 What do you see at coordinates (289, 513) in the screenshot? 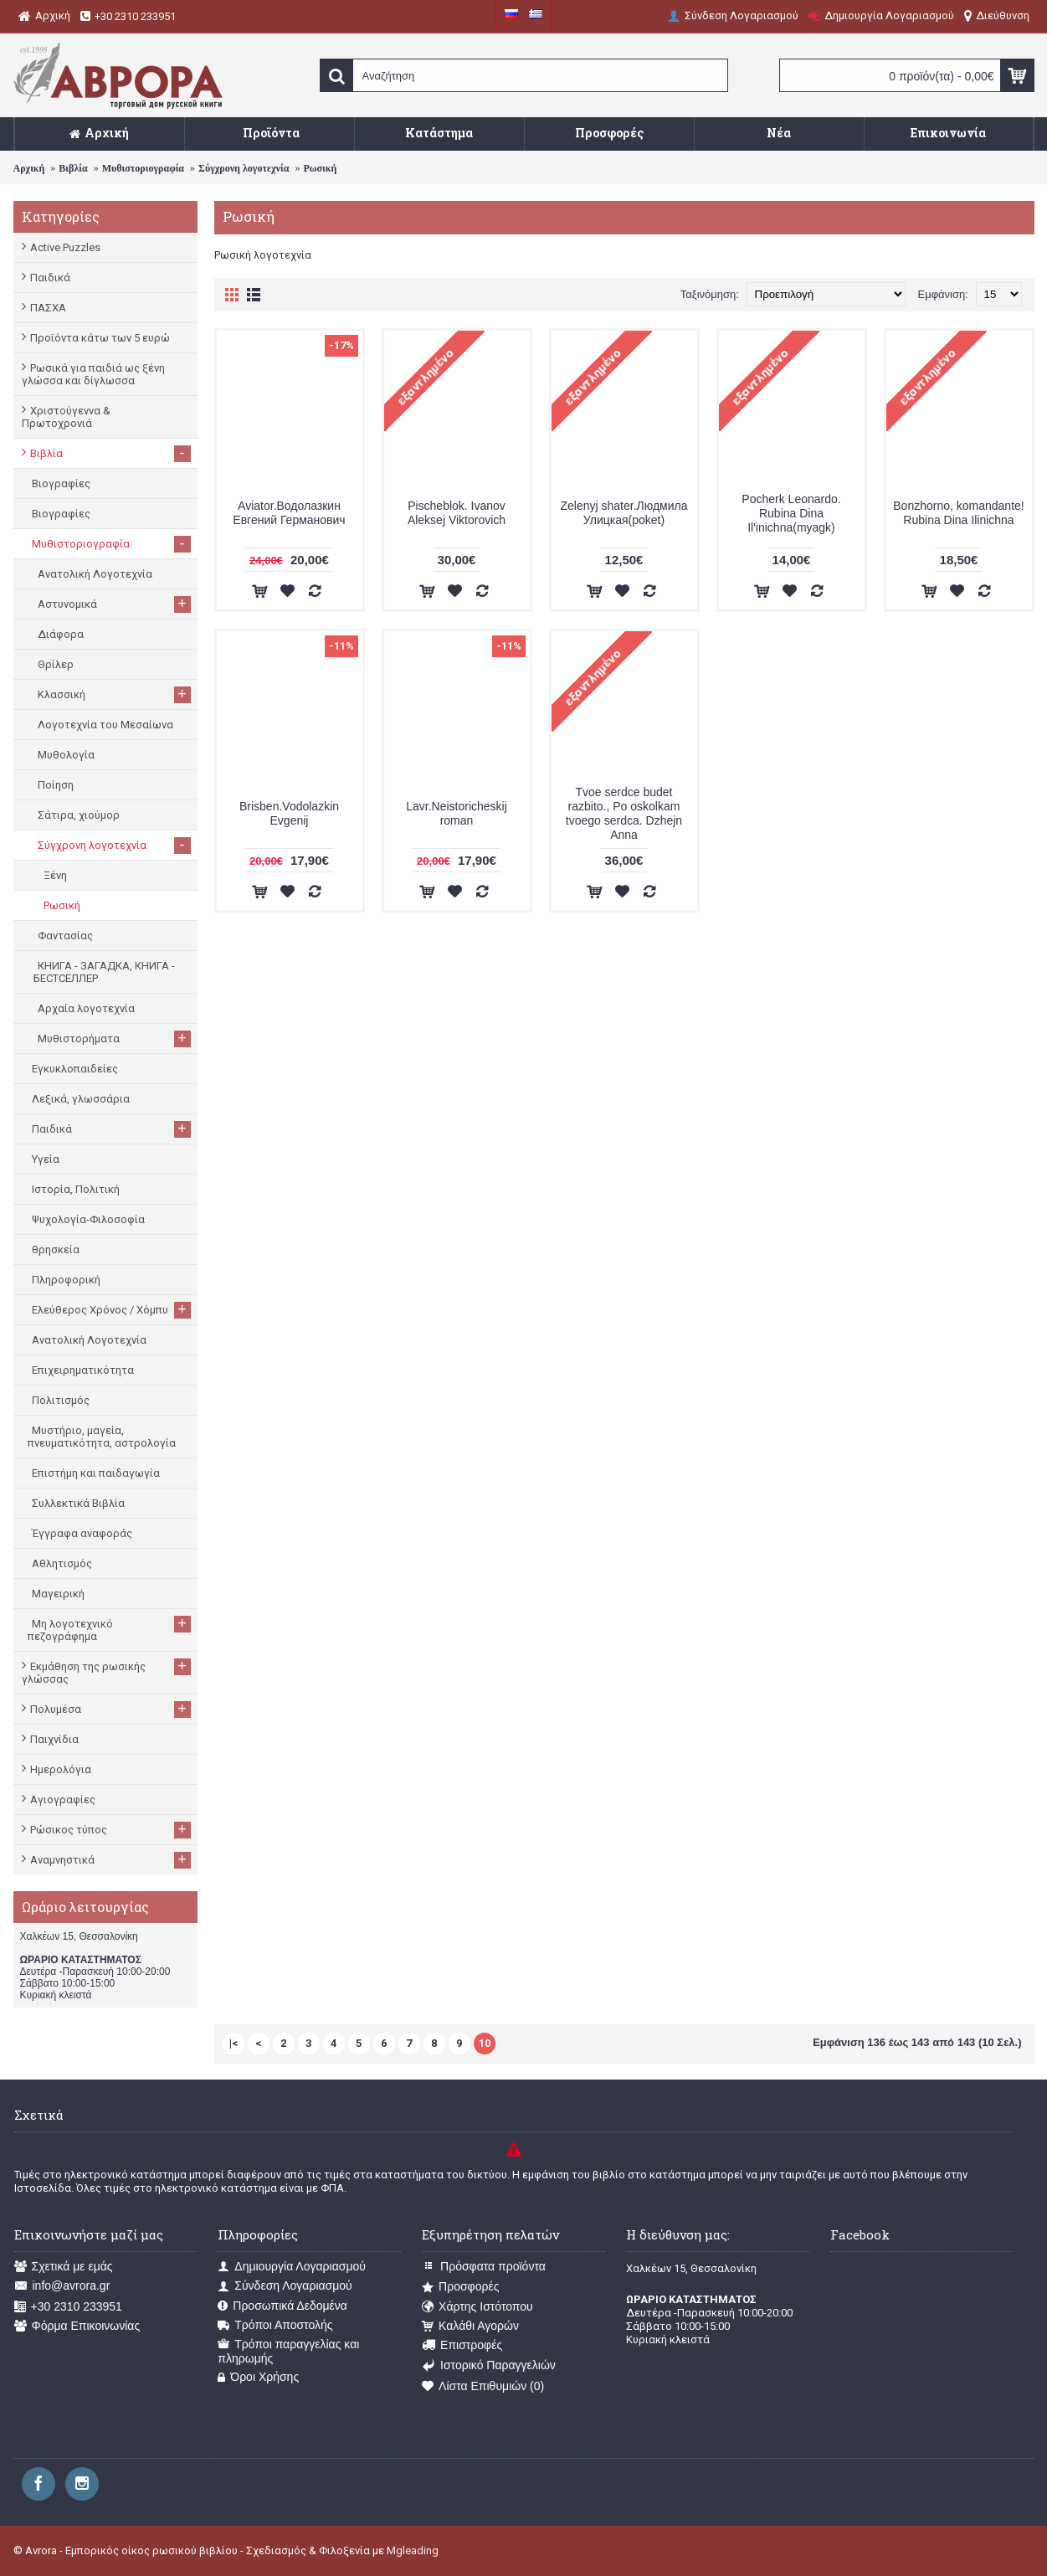
I see `Aviator.Водолазкин Евгений Германович` at bounding box center [289, 513].